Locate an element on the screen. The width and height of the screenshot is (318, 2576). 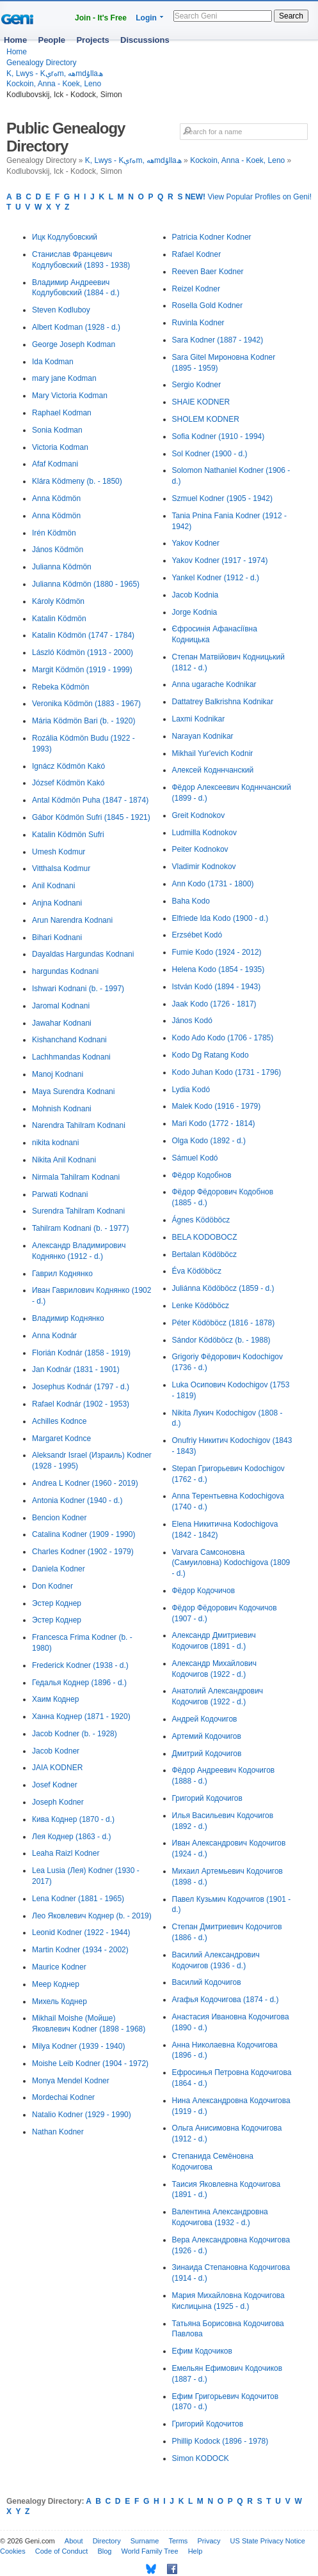
Ishwari Kodnani (b. - 1997) is located at coordinates (78, 988).